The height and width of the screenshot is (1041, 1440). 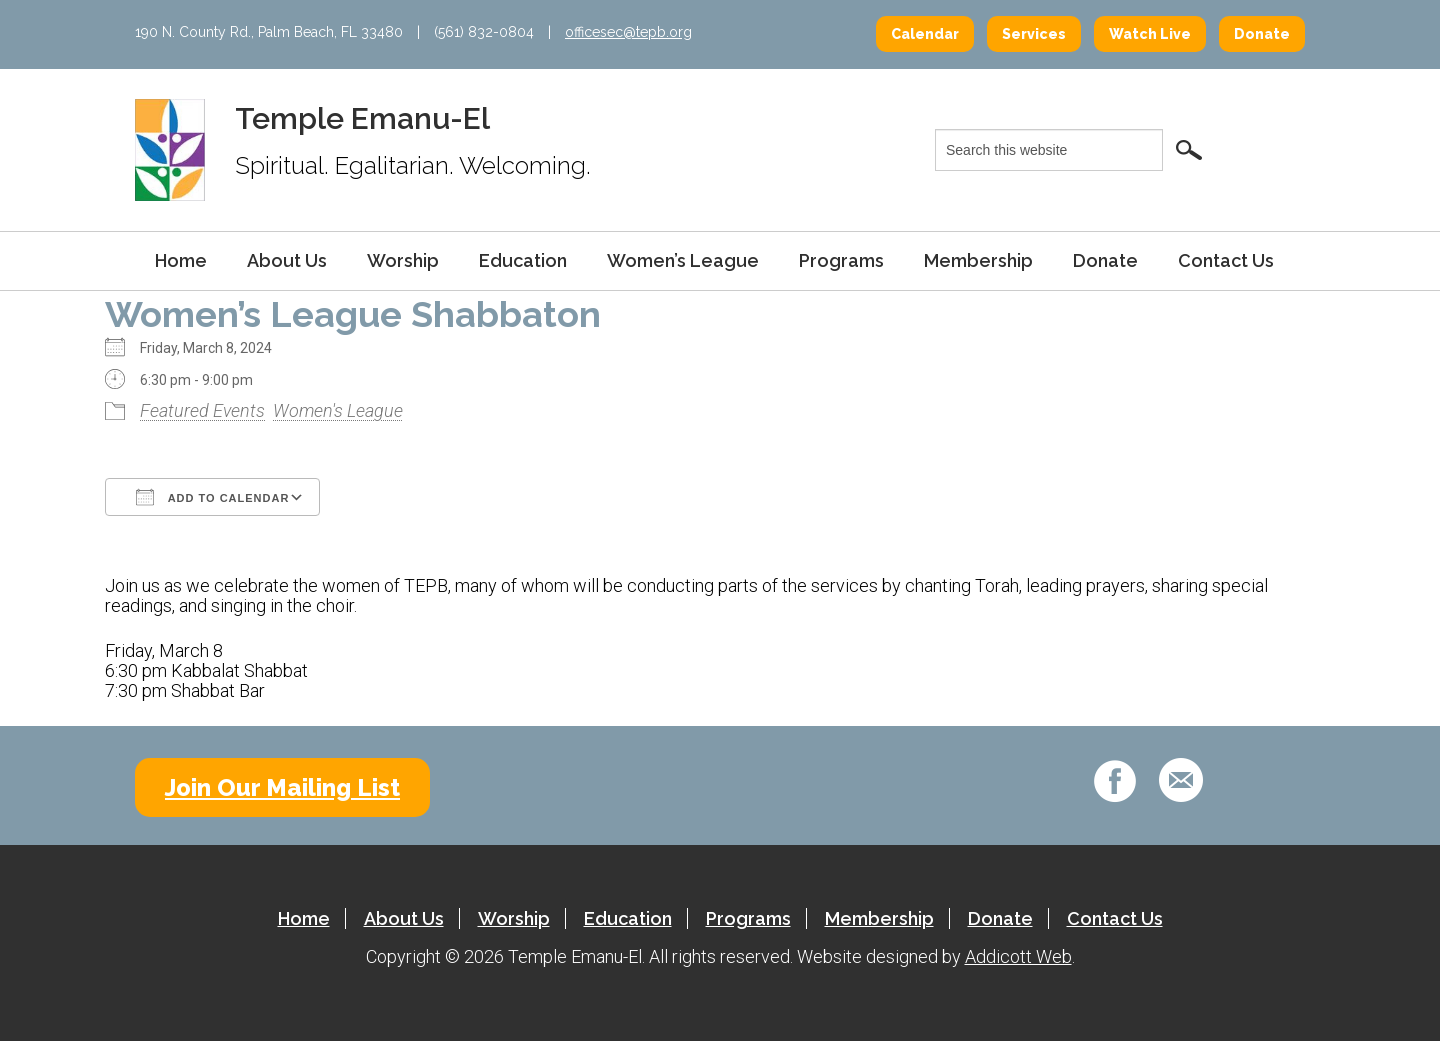 What do you see at coordinates (978, 260) in the screenshot?
I see `Membership` at bounding box center [978, 260].